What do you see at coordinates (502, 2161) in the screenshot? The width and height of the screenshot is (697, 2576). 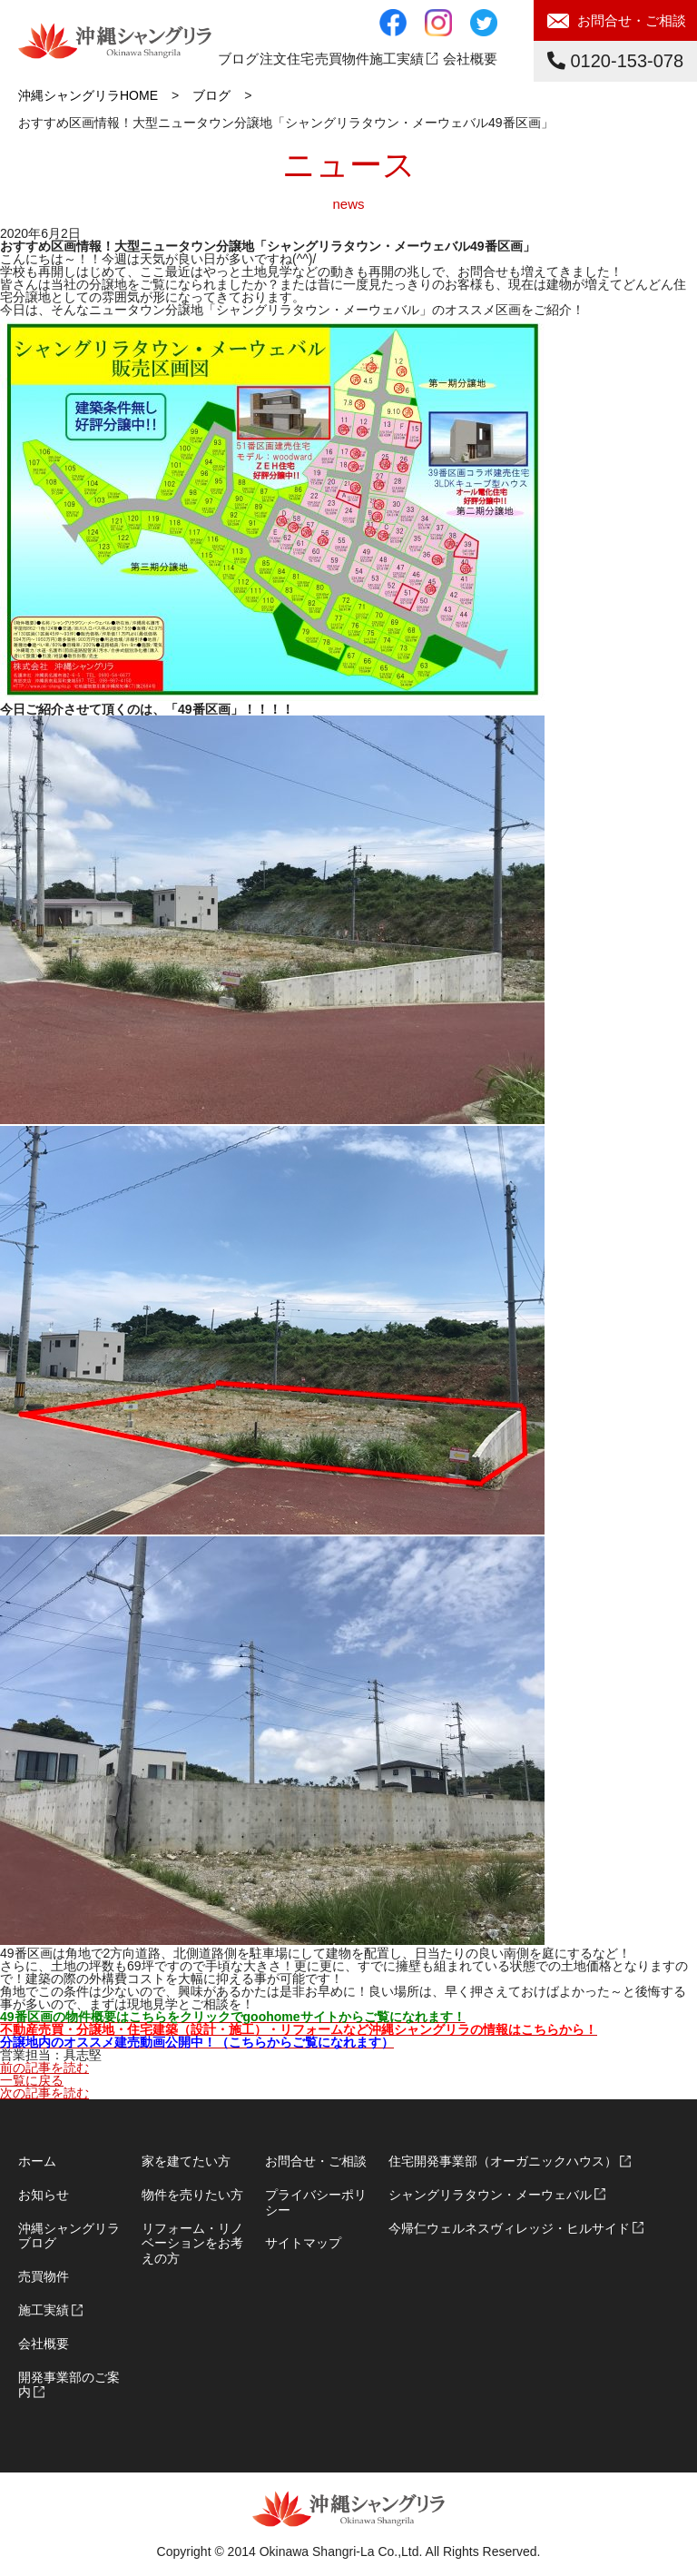 I see `住宅開発事業部（オーガニックハウス）` at bounding box center [502, 2161].